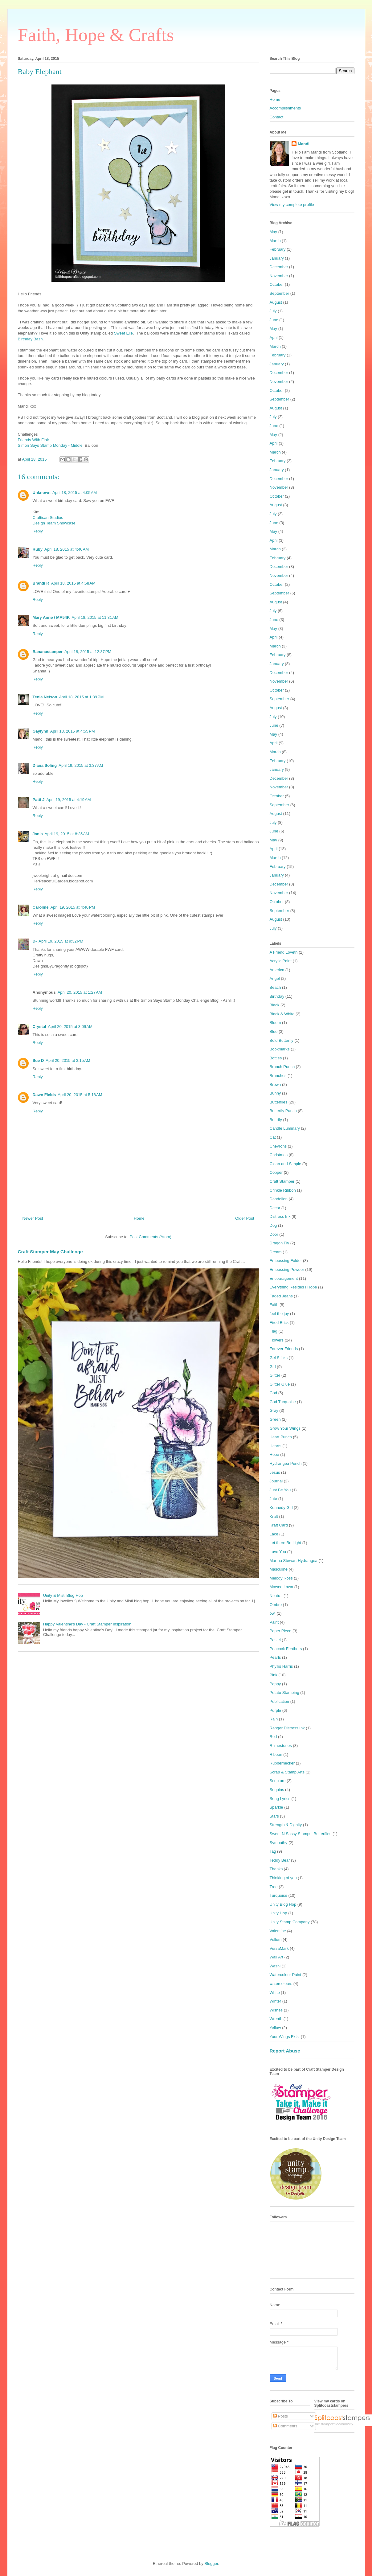  What do you see at coordinates (285, 2050) in the screenshot?
I see `Report Abuse` at bounding box center [285, 2050].